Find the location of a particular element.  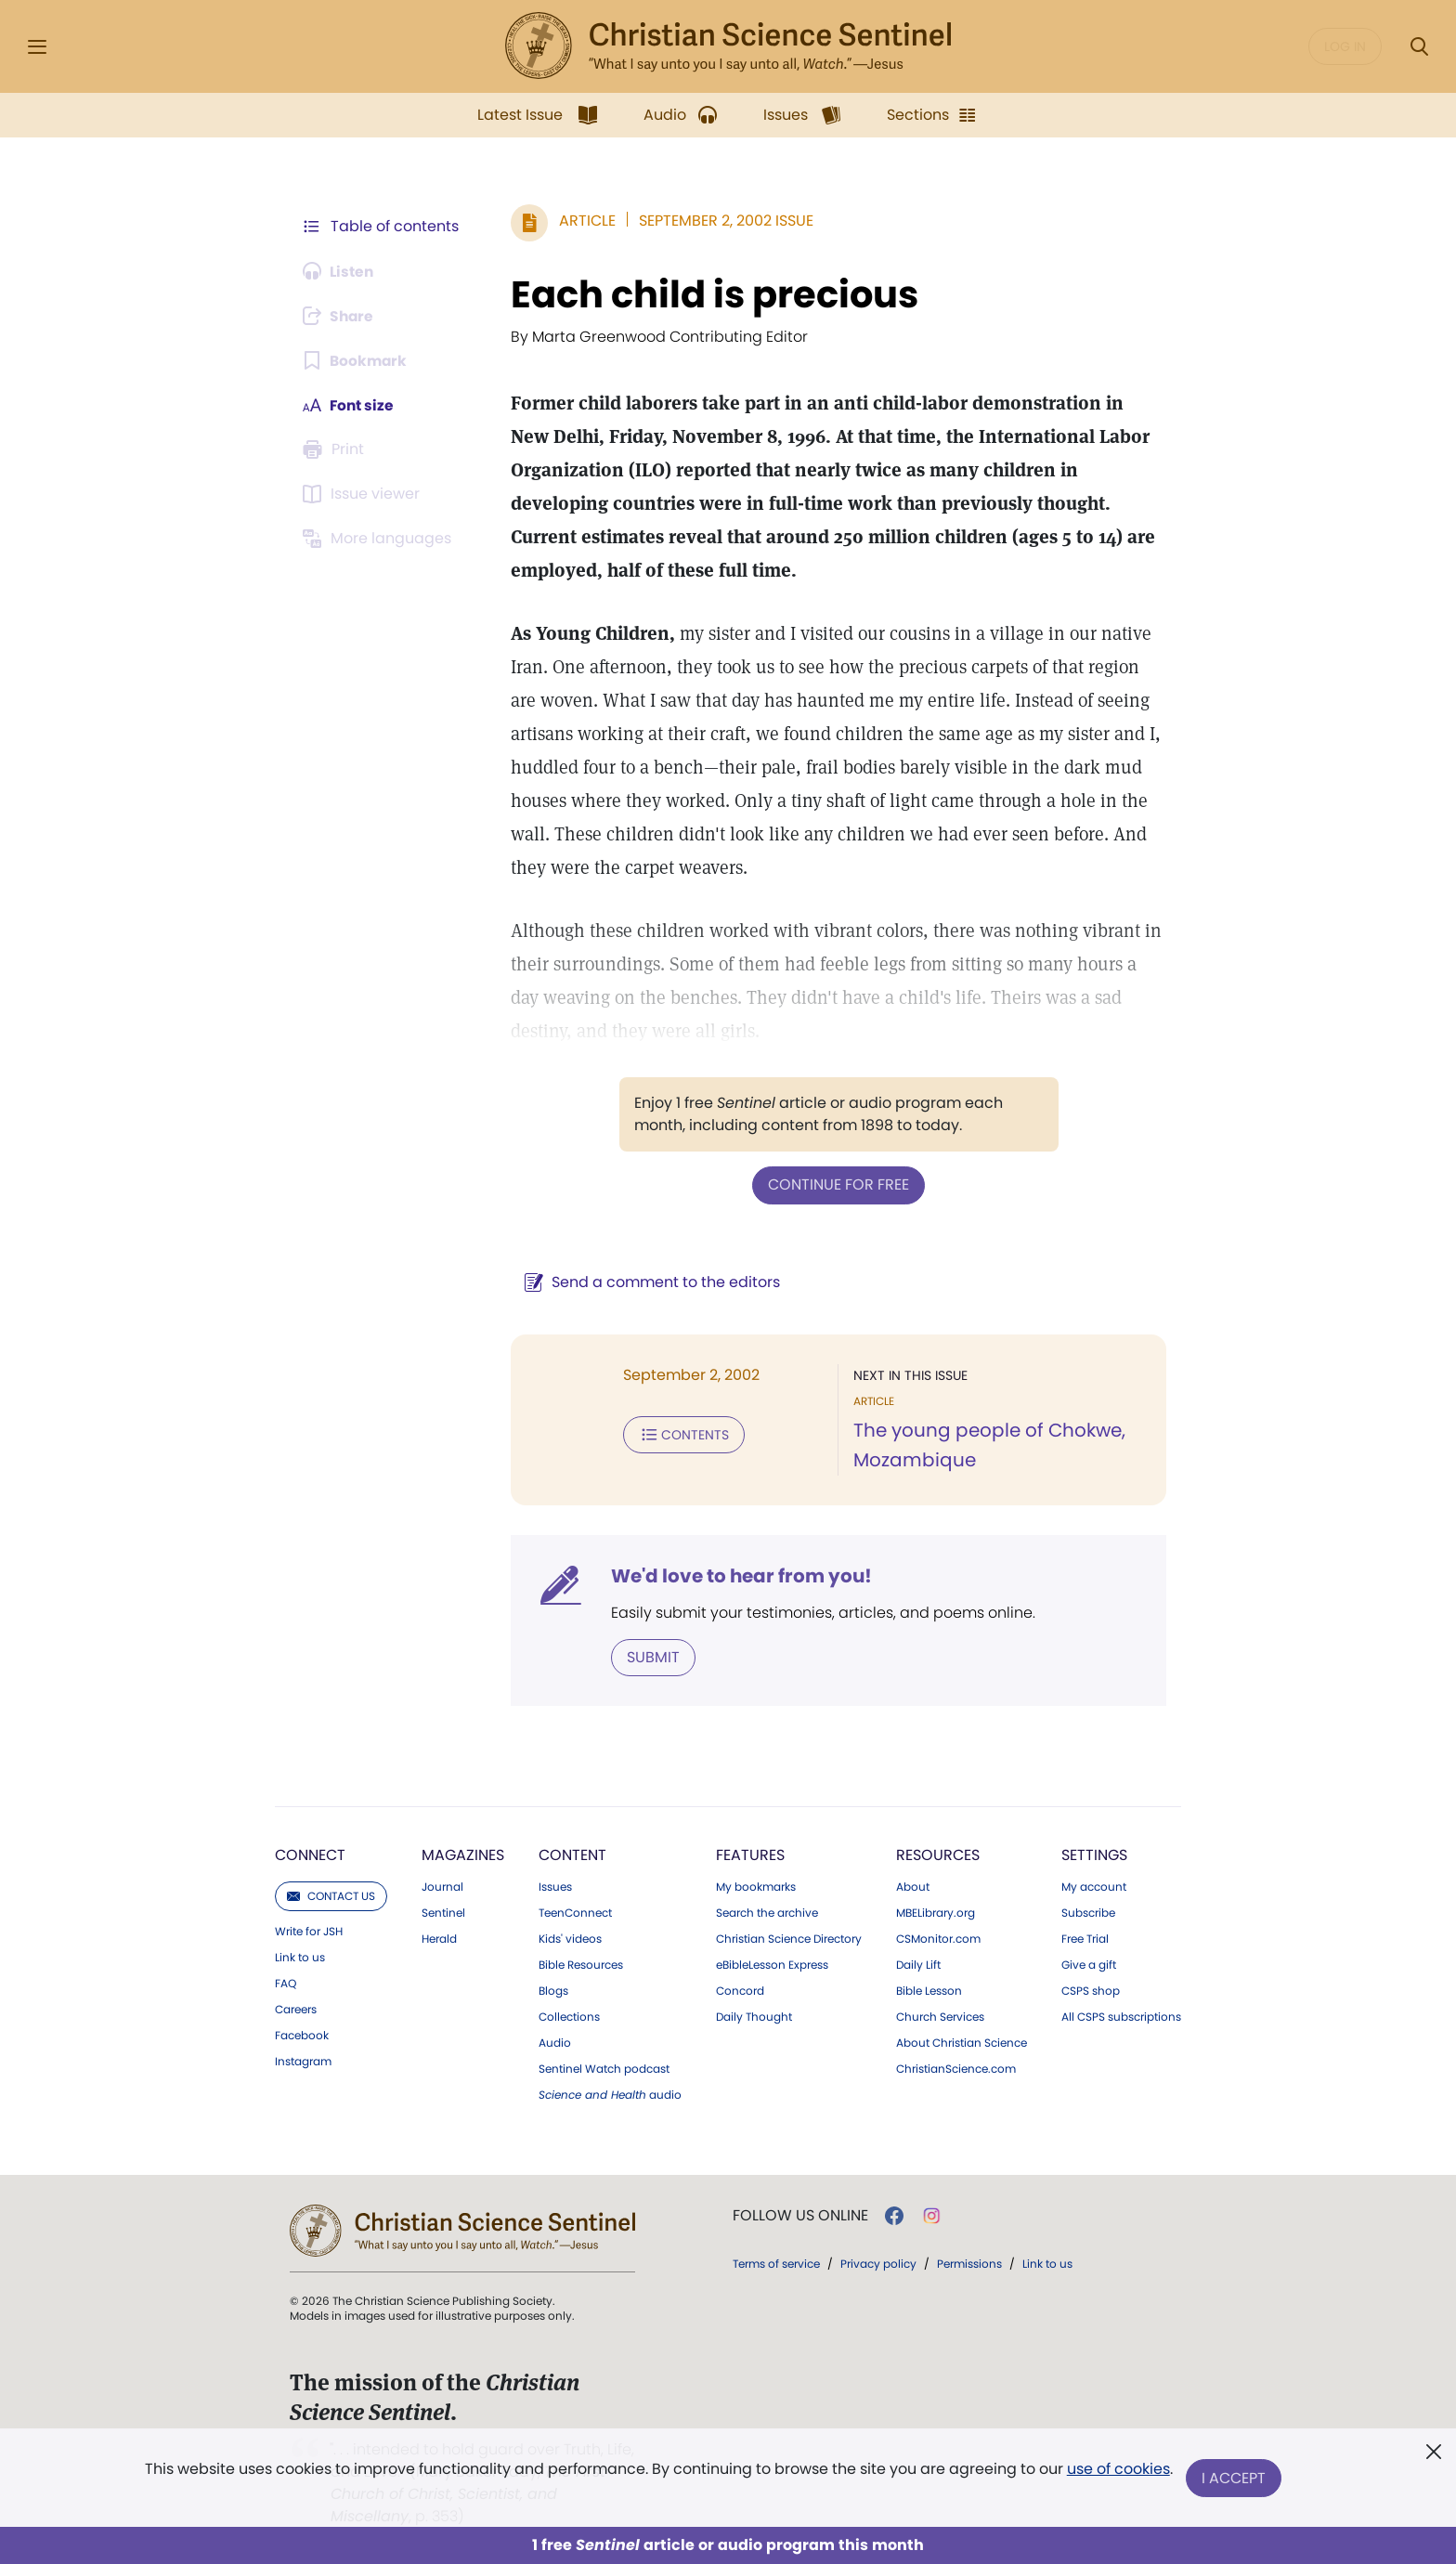

Content is located at coordinates (572, 1854).